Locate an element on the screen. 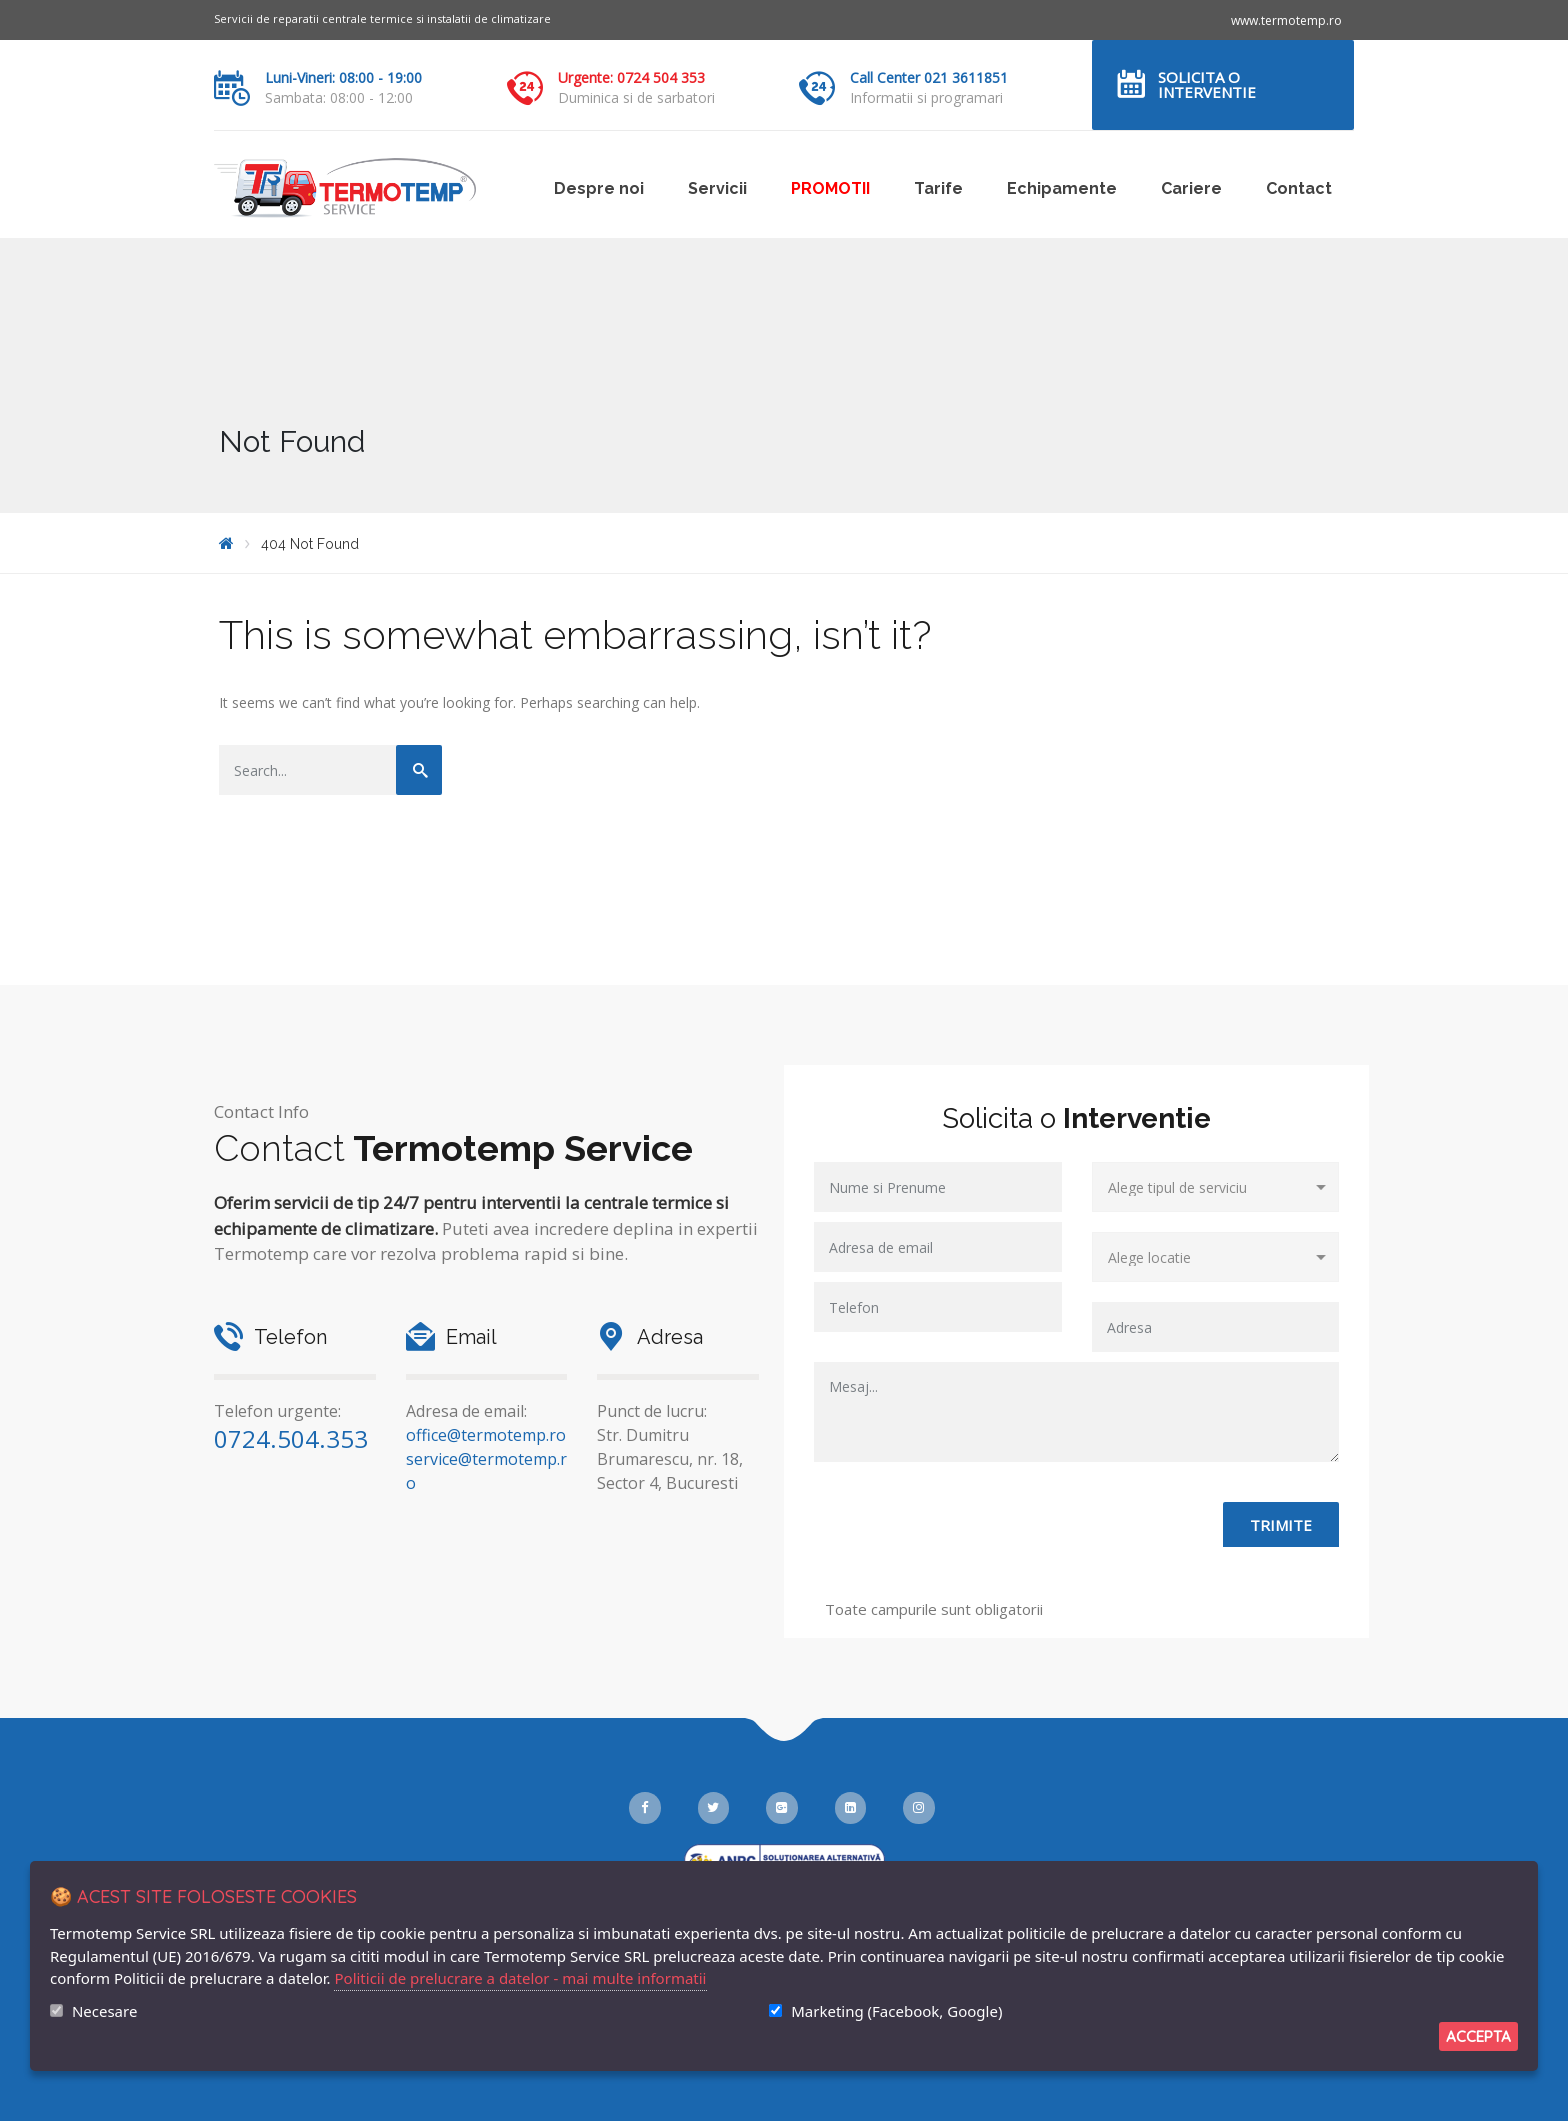 The width and height of the screenshot is (1568, 2121). Necesare is located at coordinates (104, 2011).